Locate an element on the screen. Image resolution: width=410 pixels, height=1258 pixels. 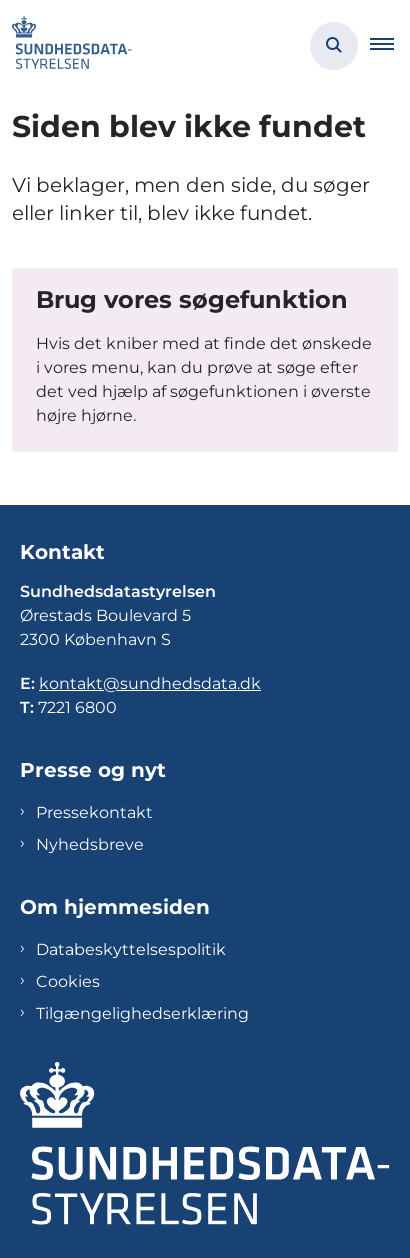
Nyhedsbreve is located at coordinates (90, 844).